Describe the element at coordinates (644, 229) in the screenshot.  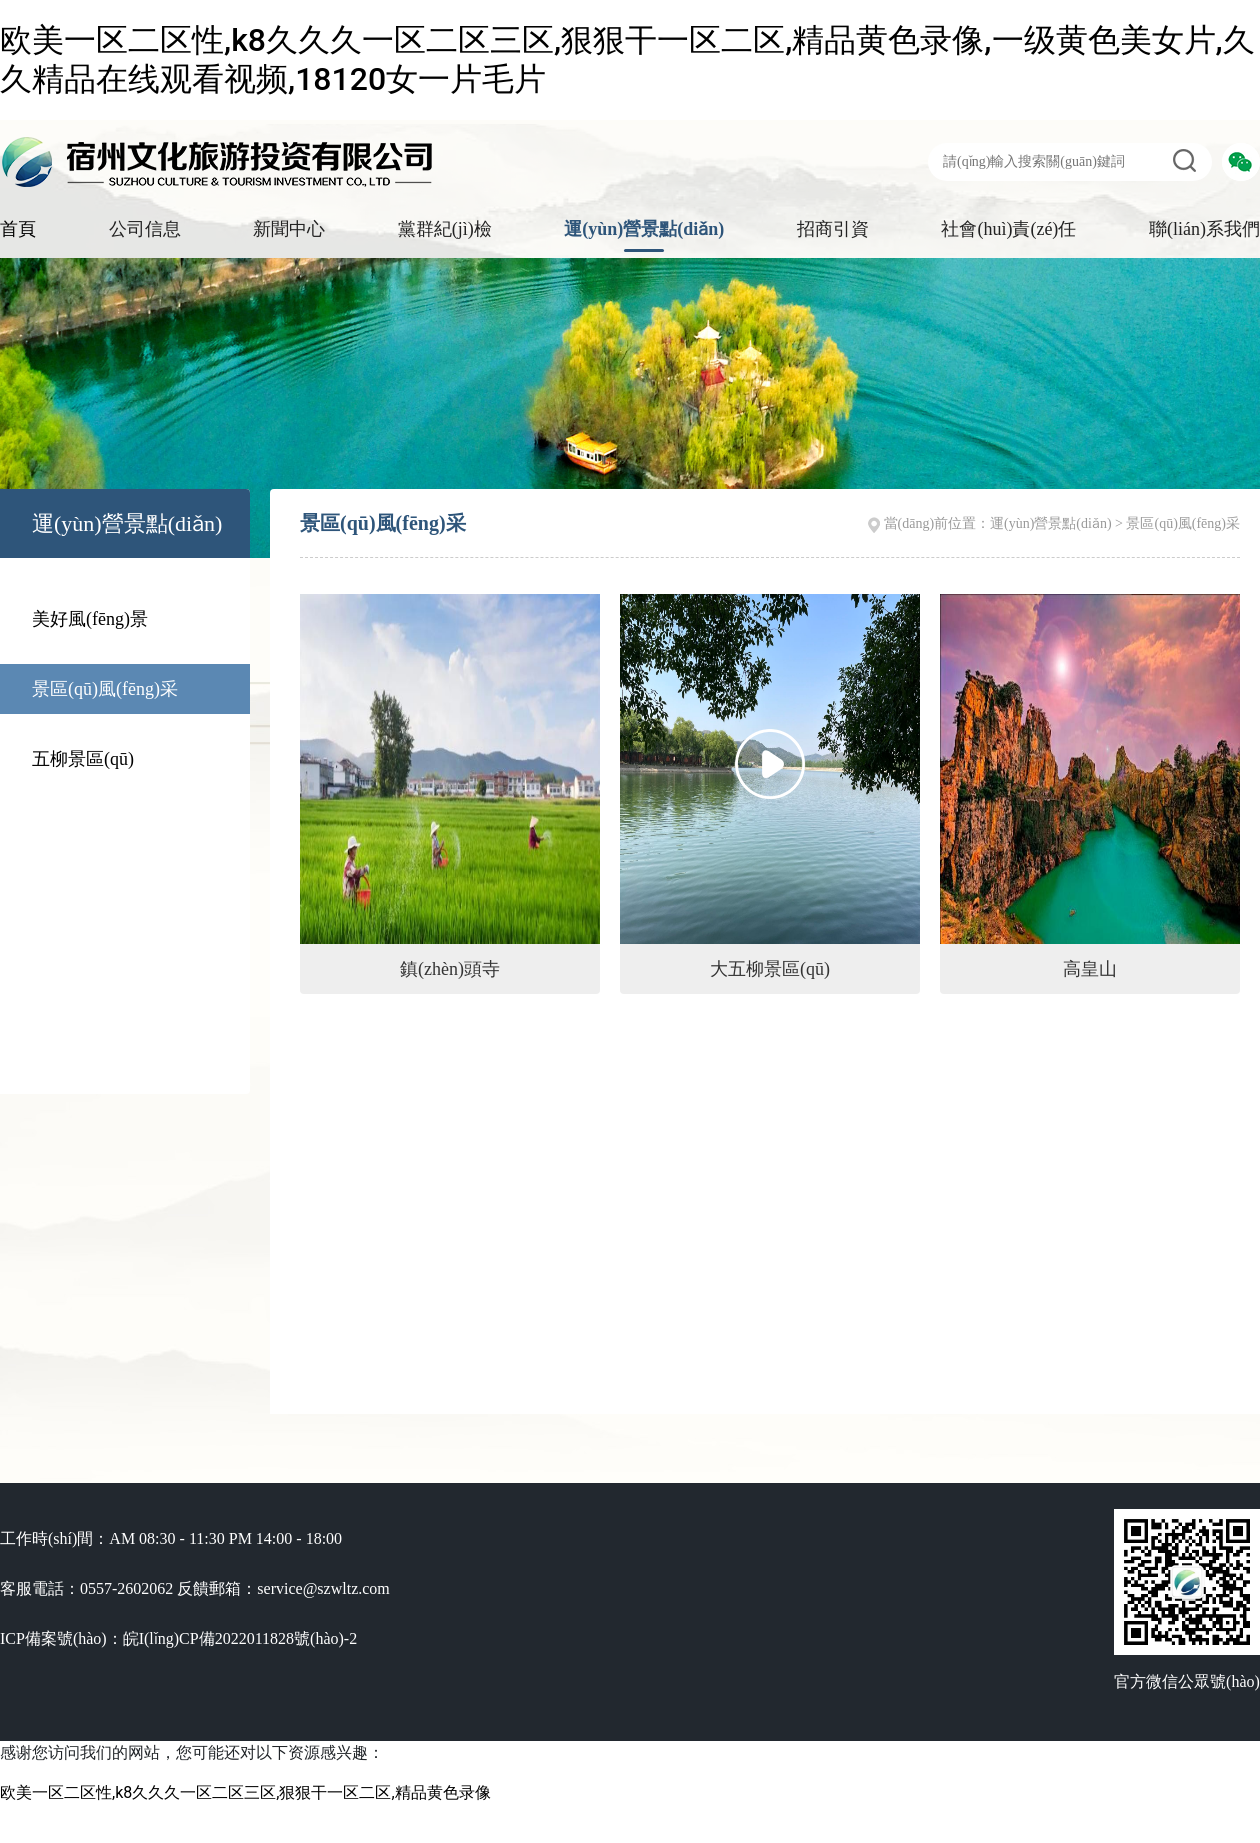
I see `運(yùn)營景點(diǎn)` at that location.